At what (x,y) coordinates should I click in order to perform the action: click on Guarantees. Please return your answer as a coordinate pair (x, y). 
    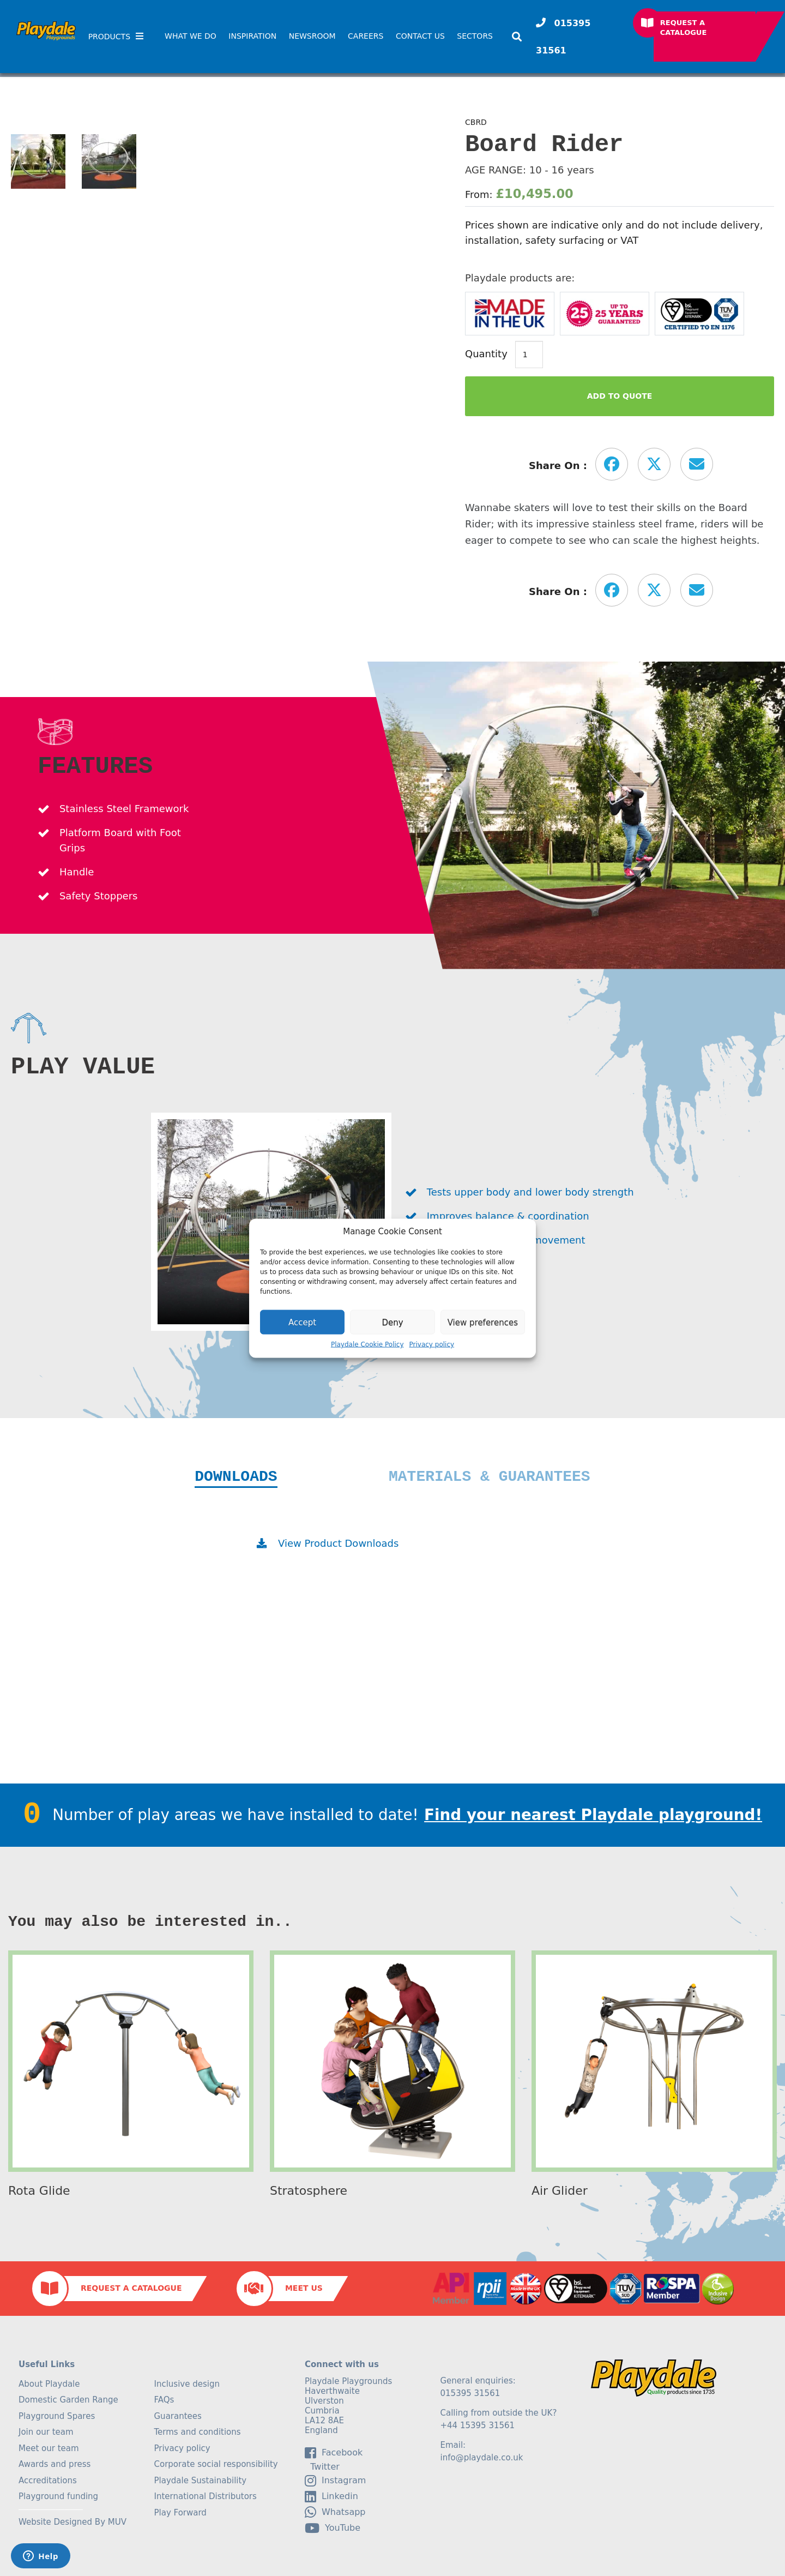
    Looking at the image, I should click on (178, 2416).